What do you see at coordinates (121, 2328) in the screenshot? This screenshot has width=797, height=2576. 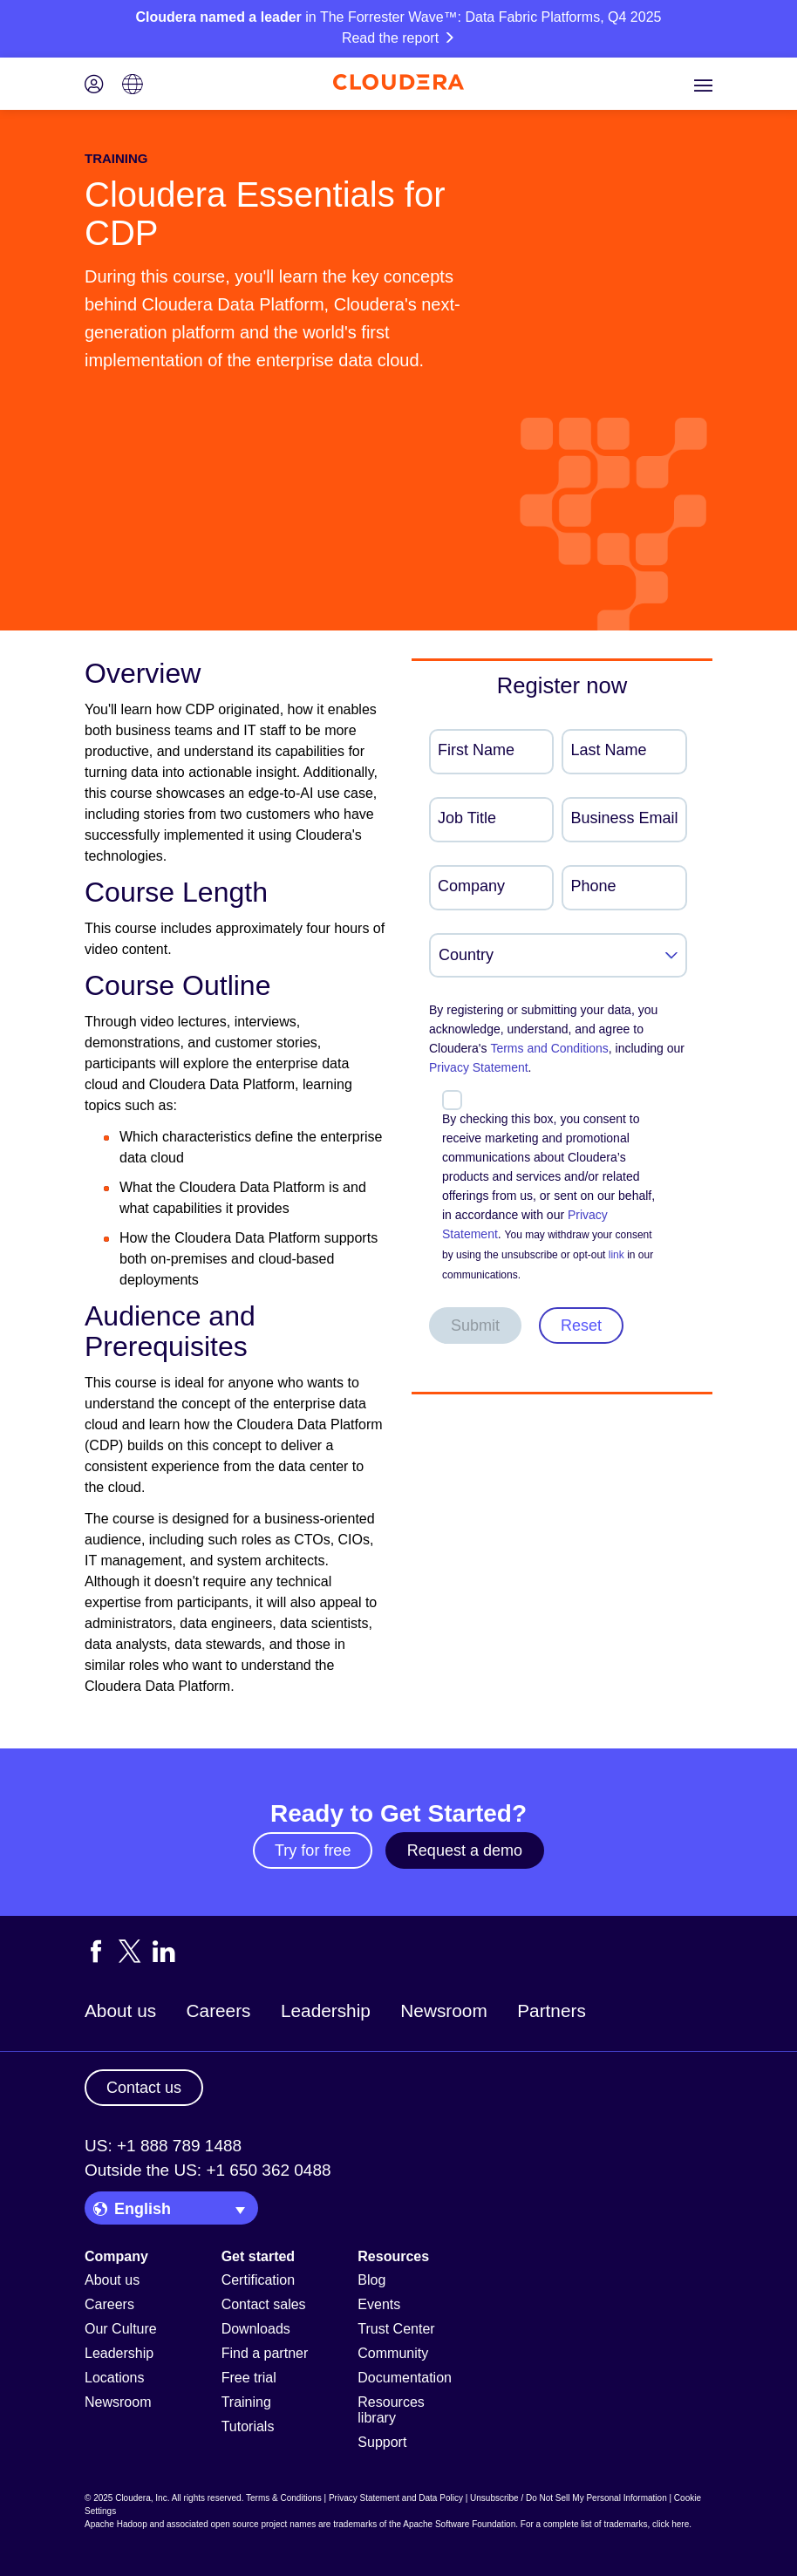 I see `Our Culture` at bounding box center [121, 2328].